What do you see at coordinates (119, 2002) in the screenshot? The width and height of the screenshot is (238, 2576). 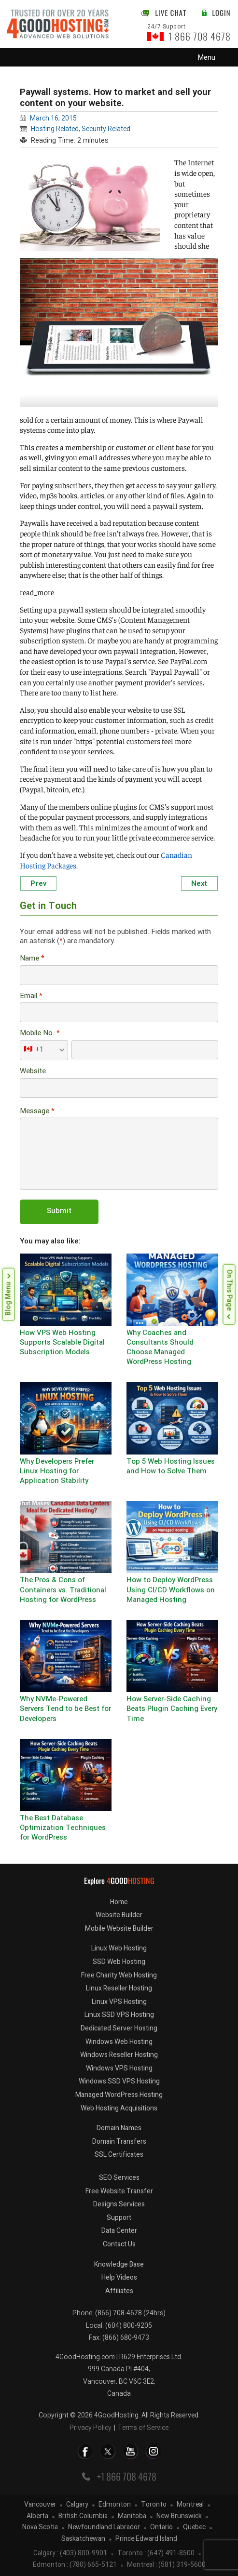 I see `Linux VPS Hosting` at bounding box center [119, 2002].